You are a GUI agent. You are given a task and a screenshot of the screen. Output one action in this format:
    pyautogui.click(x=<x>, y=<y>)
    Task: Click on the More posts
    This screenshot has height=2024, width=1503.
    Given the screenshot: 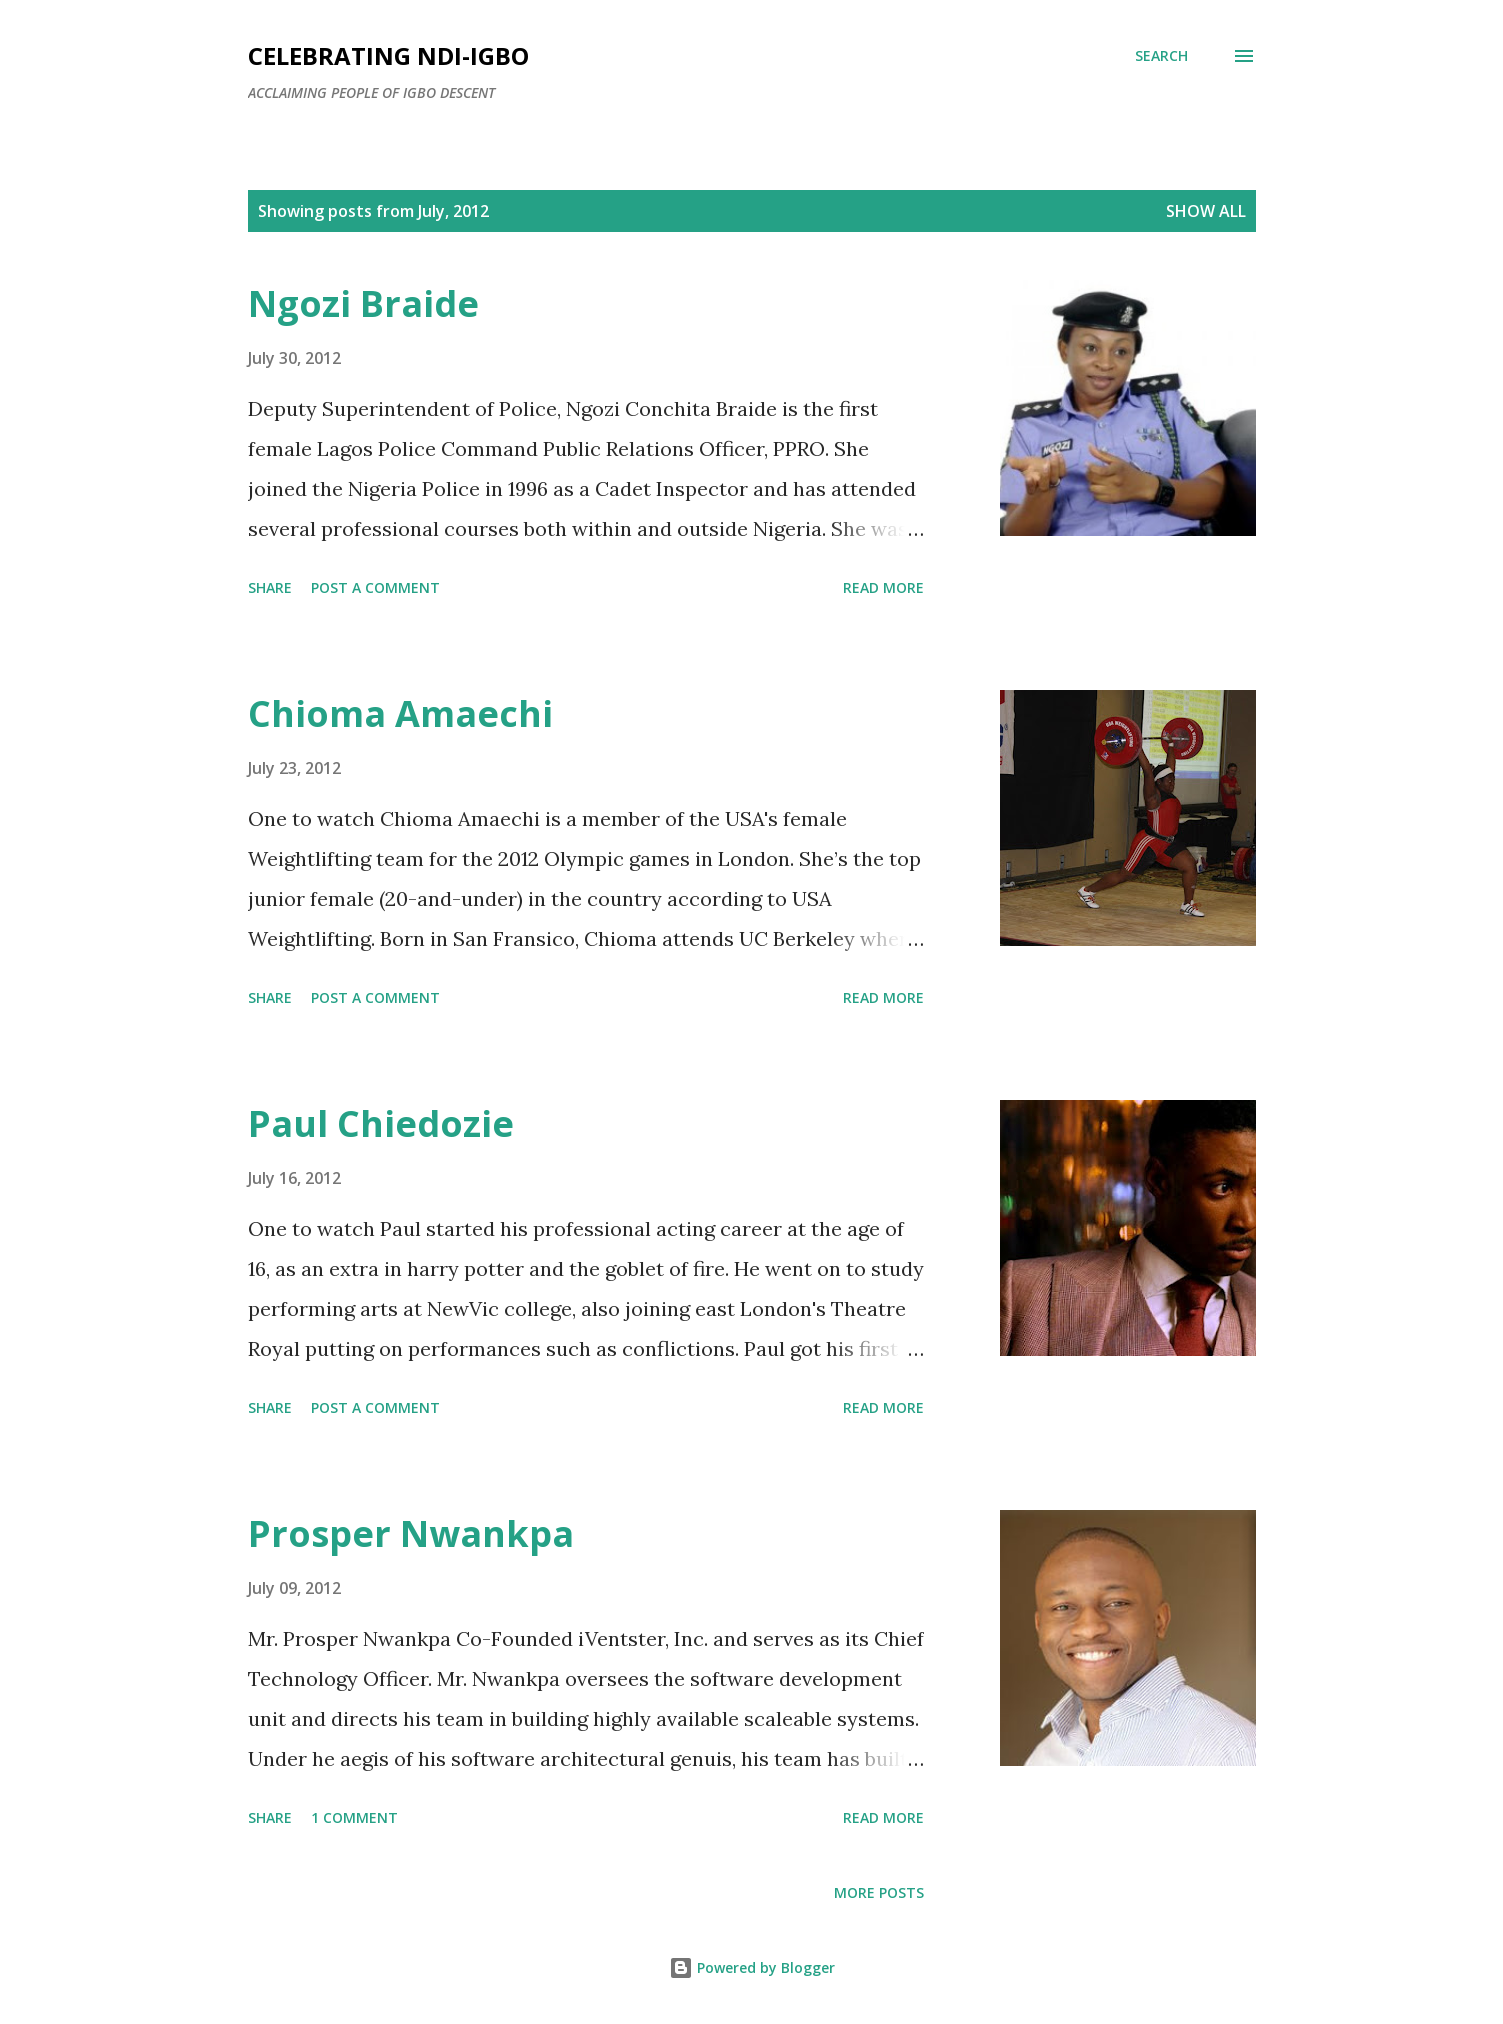 What is the action you would take?
    pyautogui.click(x=879, y=1892)
    